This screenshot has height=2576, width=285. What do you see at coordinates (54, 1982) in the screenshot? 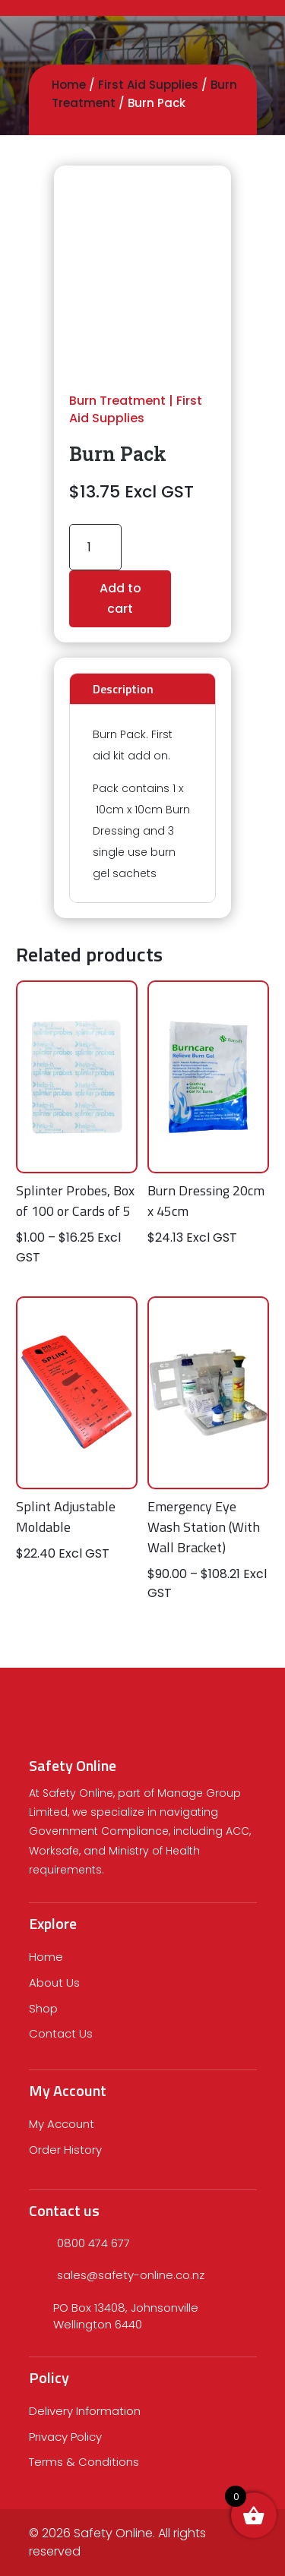
I see `About Us` at bounding box center [54, 1982].